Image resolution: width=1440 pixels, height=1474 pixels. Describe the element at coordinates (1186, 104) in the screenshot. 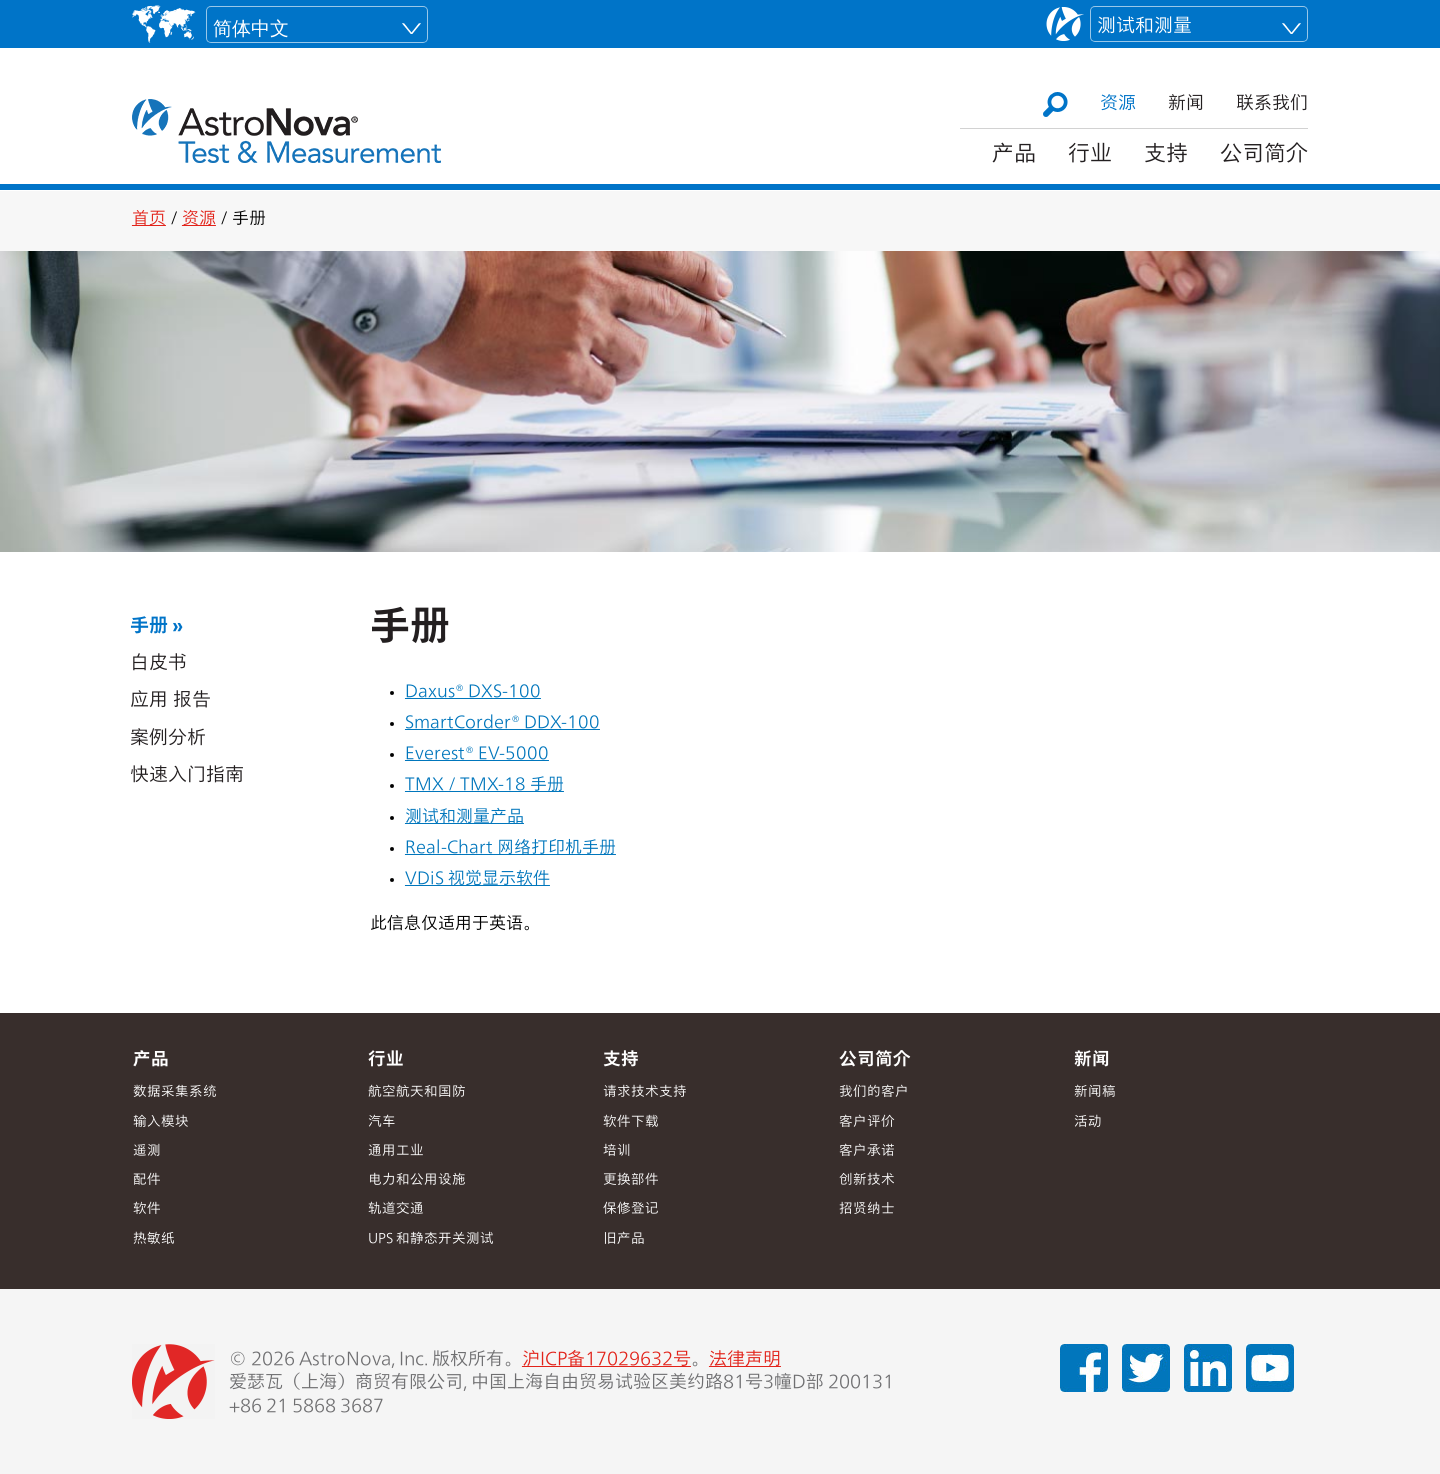

I see `新闻` at that location.